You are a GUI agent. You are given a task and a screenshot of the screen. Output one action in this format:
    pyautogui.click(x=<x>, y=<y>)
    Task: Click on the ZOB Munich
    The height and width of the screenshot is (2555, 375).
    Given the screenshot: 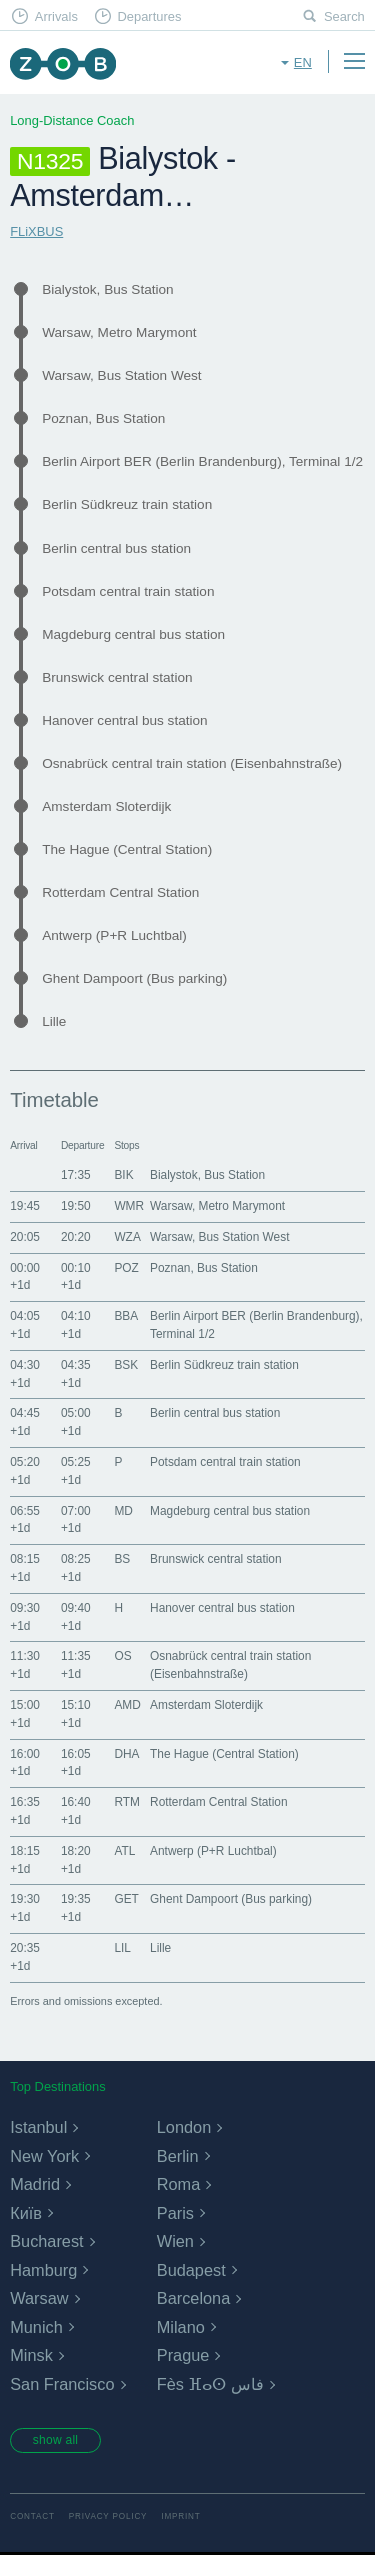 What is the action you would take?
    pyautogui.click(x=62, y=63)
    